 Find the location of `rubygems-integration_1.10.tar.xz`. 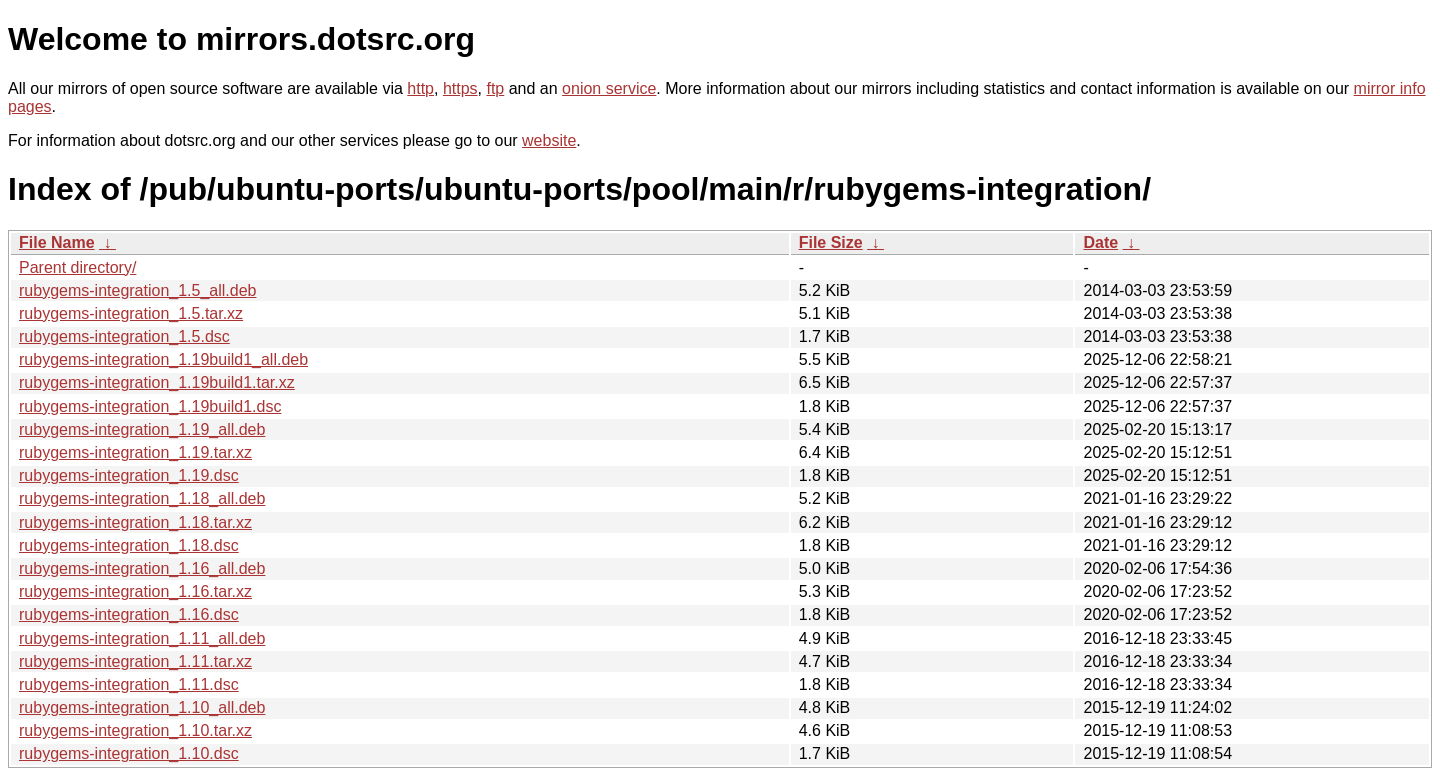

rubygems-integration_1.10.tar.xz is located at coordinates (135, 730).